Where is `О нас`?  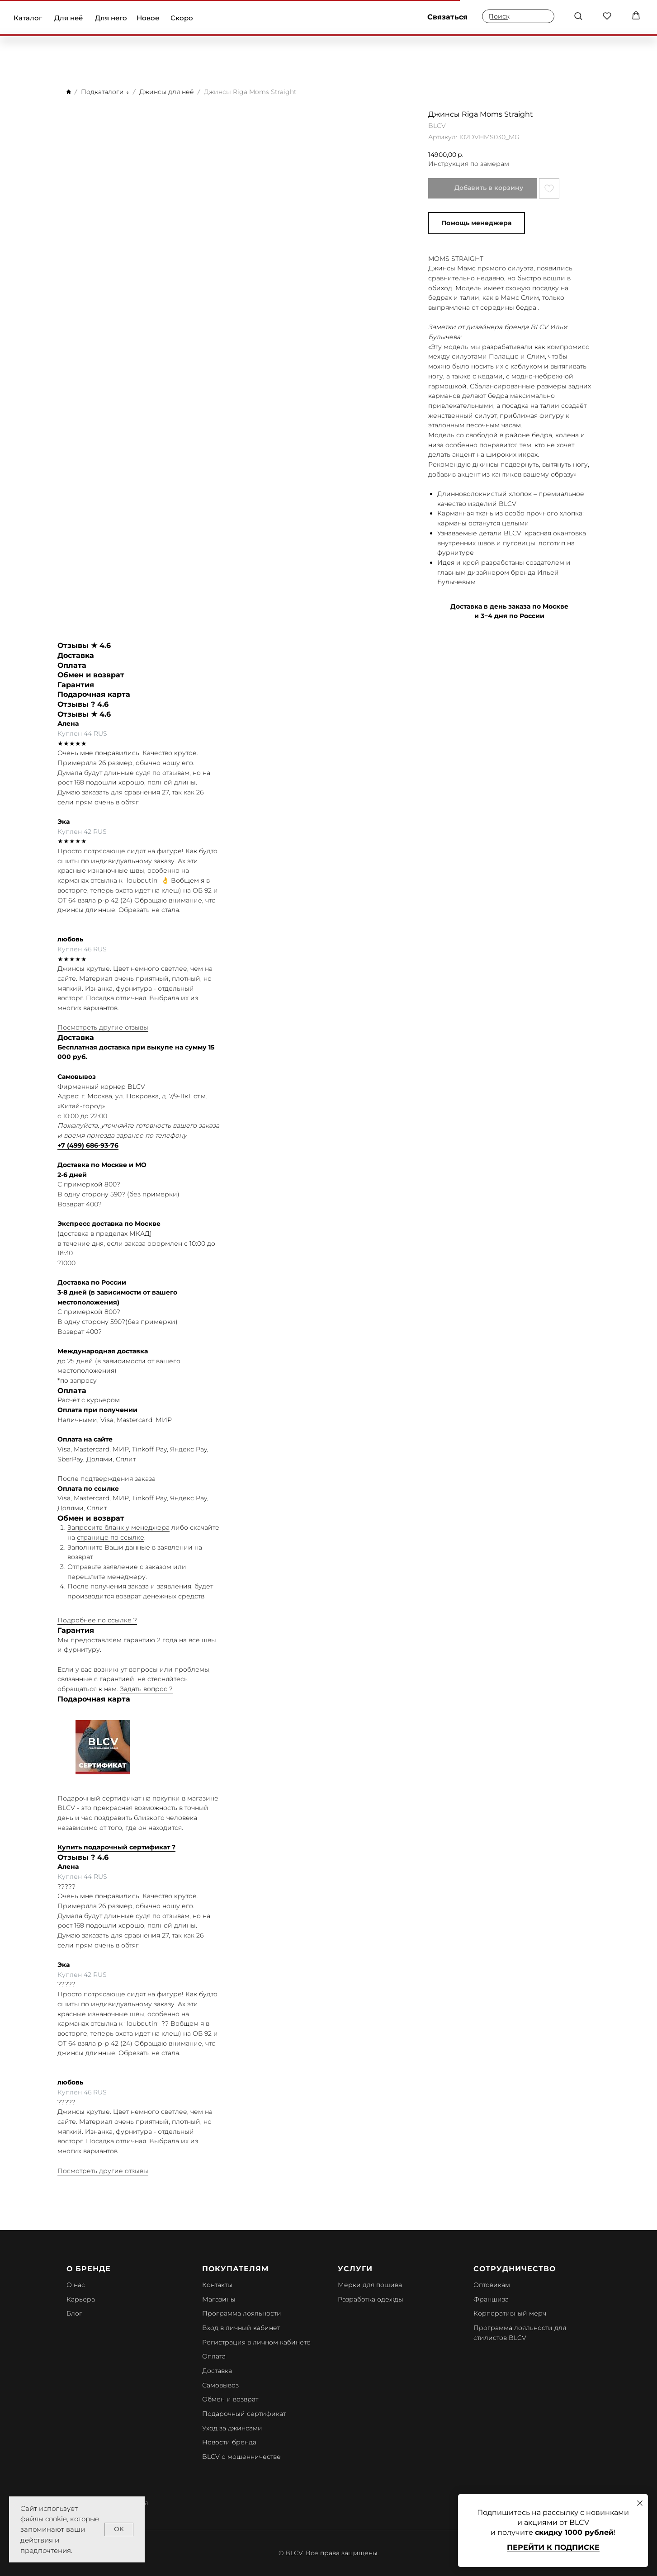 О нас is located at coordinates (75, 2285).